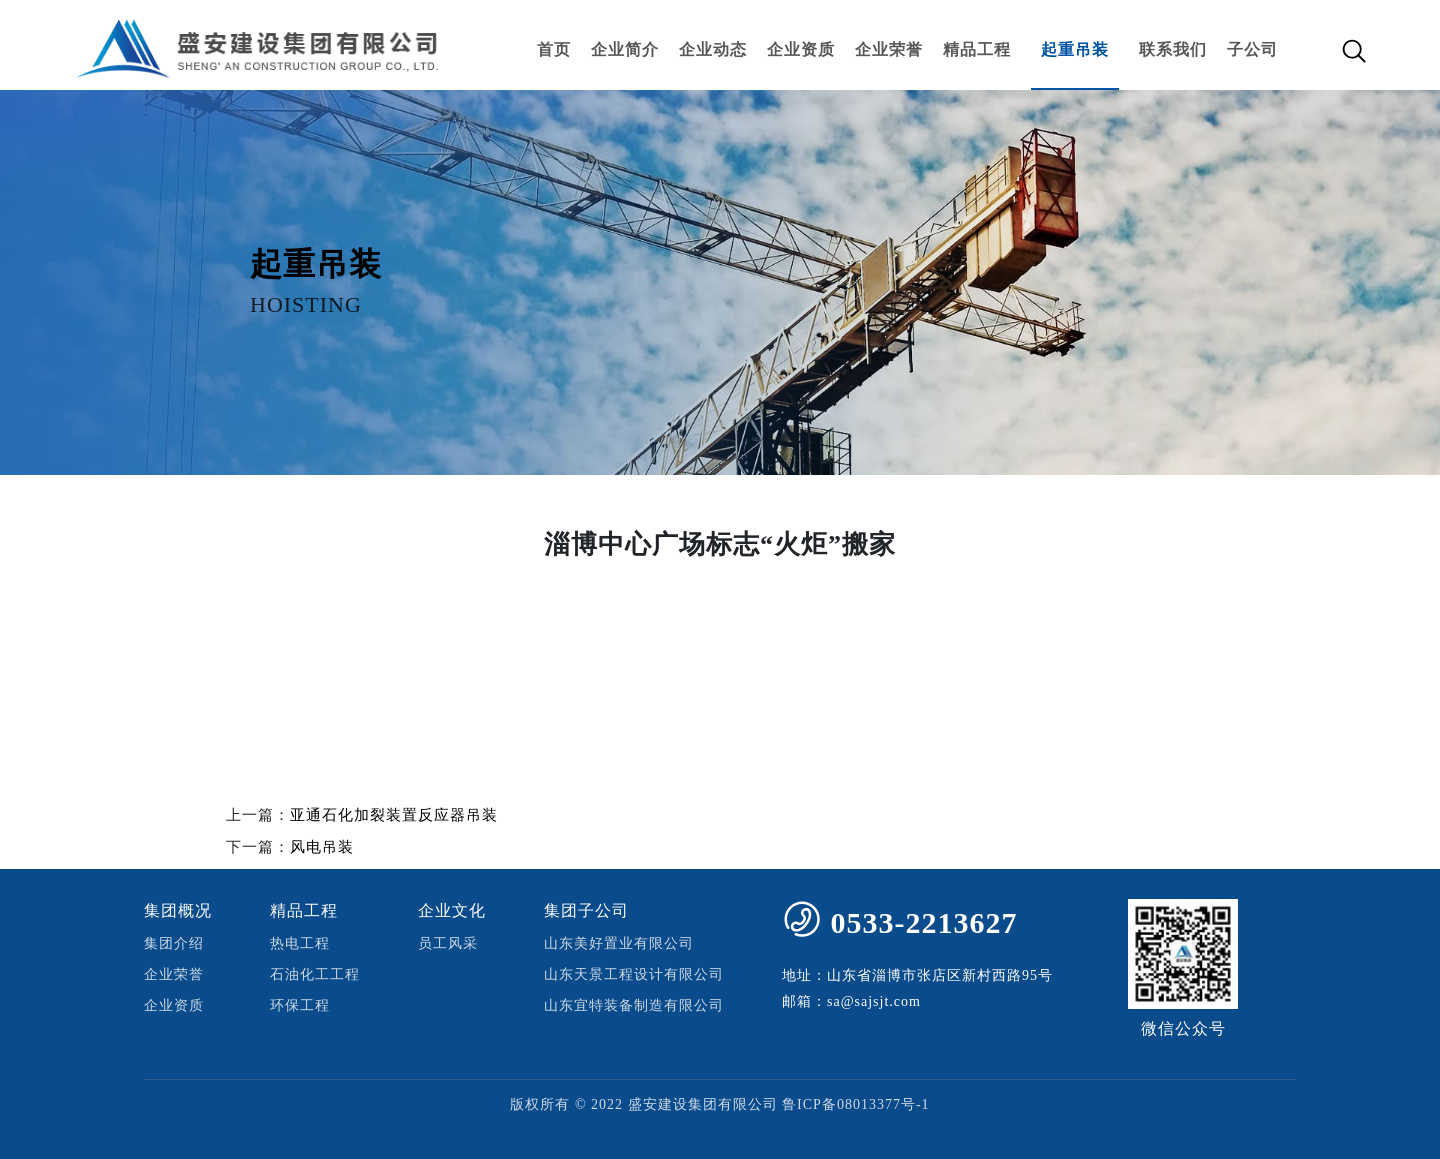  What do you see at coordinates (625, 49) in the screenshot?
I see `企业简介` at bounding box center [625, 49].